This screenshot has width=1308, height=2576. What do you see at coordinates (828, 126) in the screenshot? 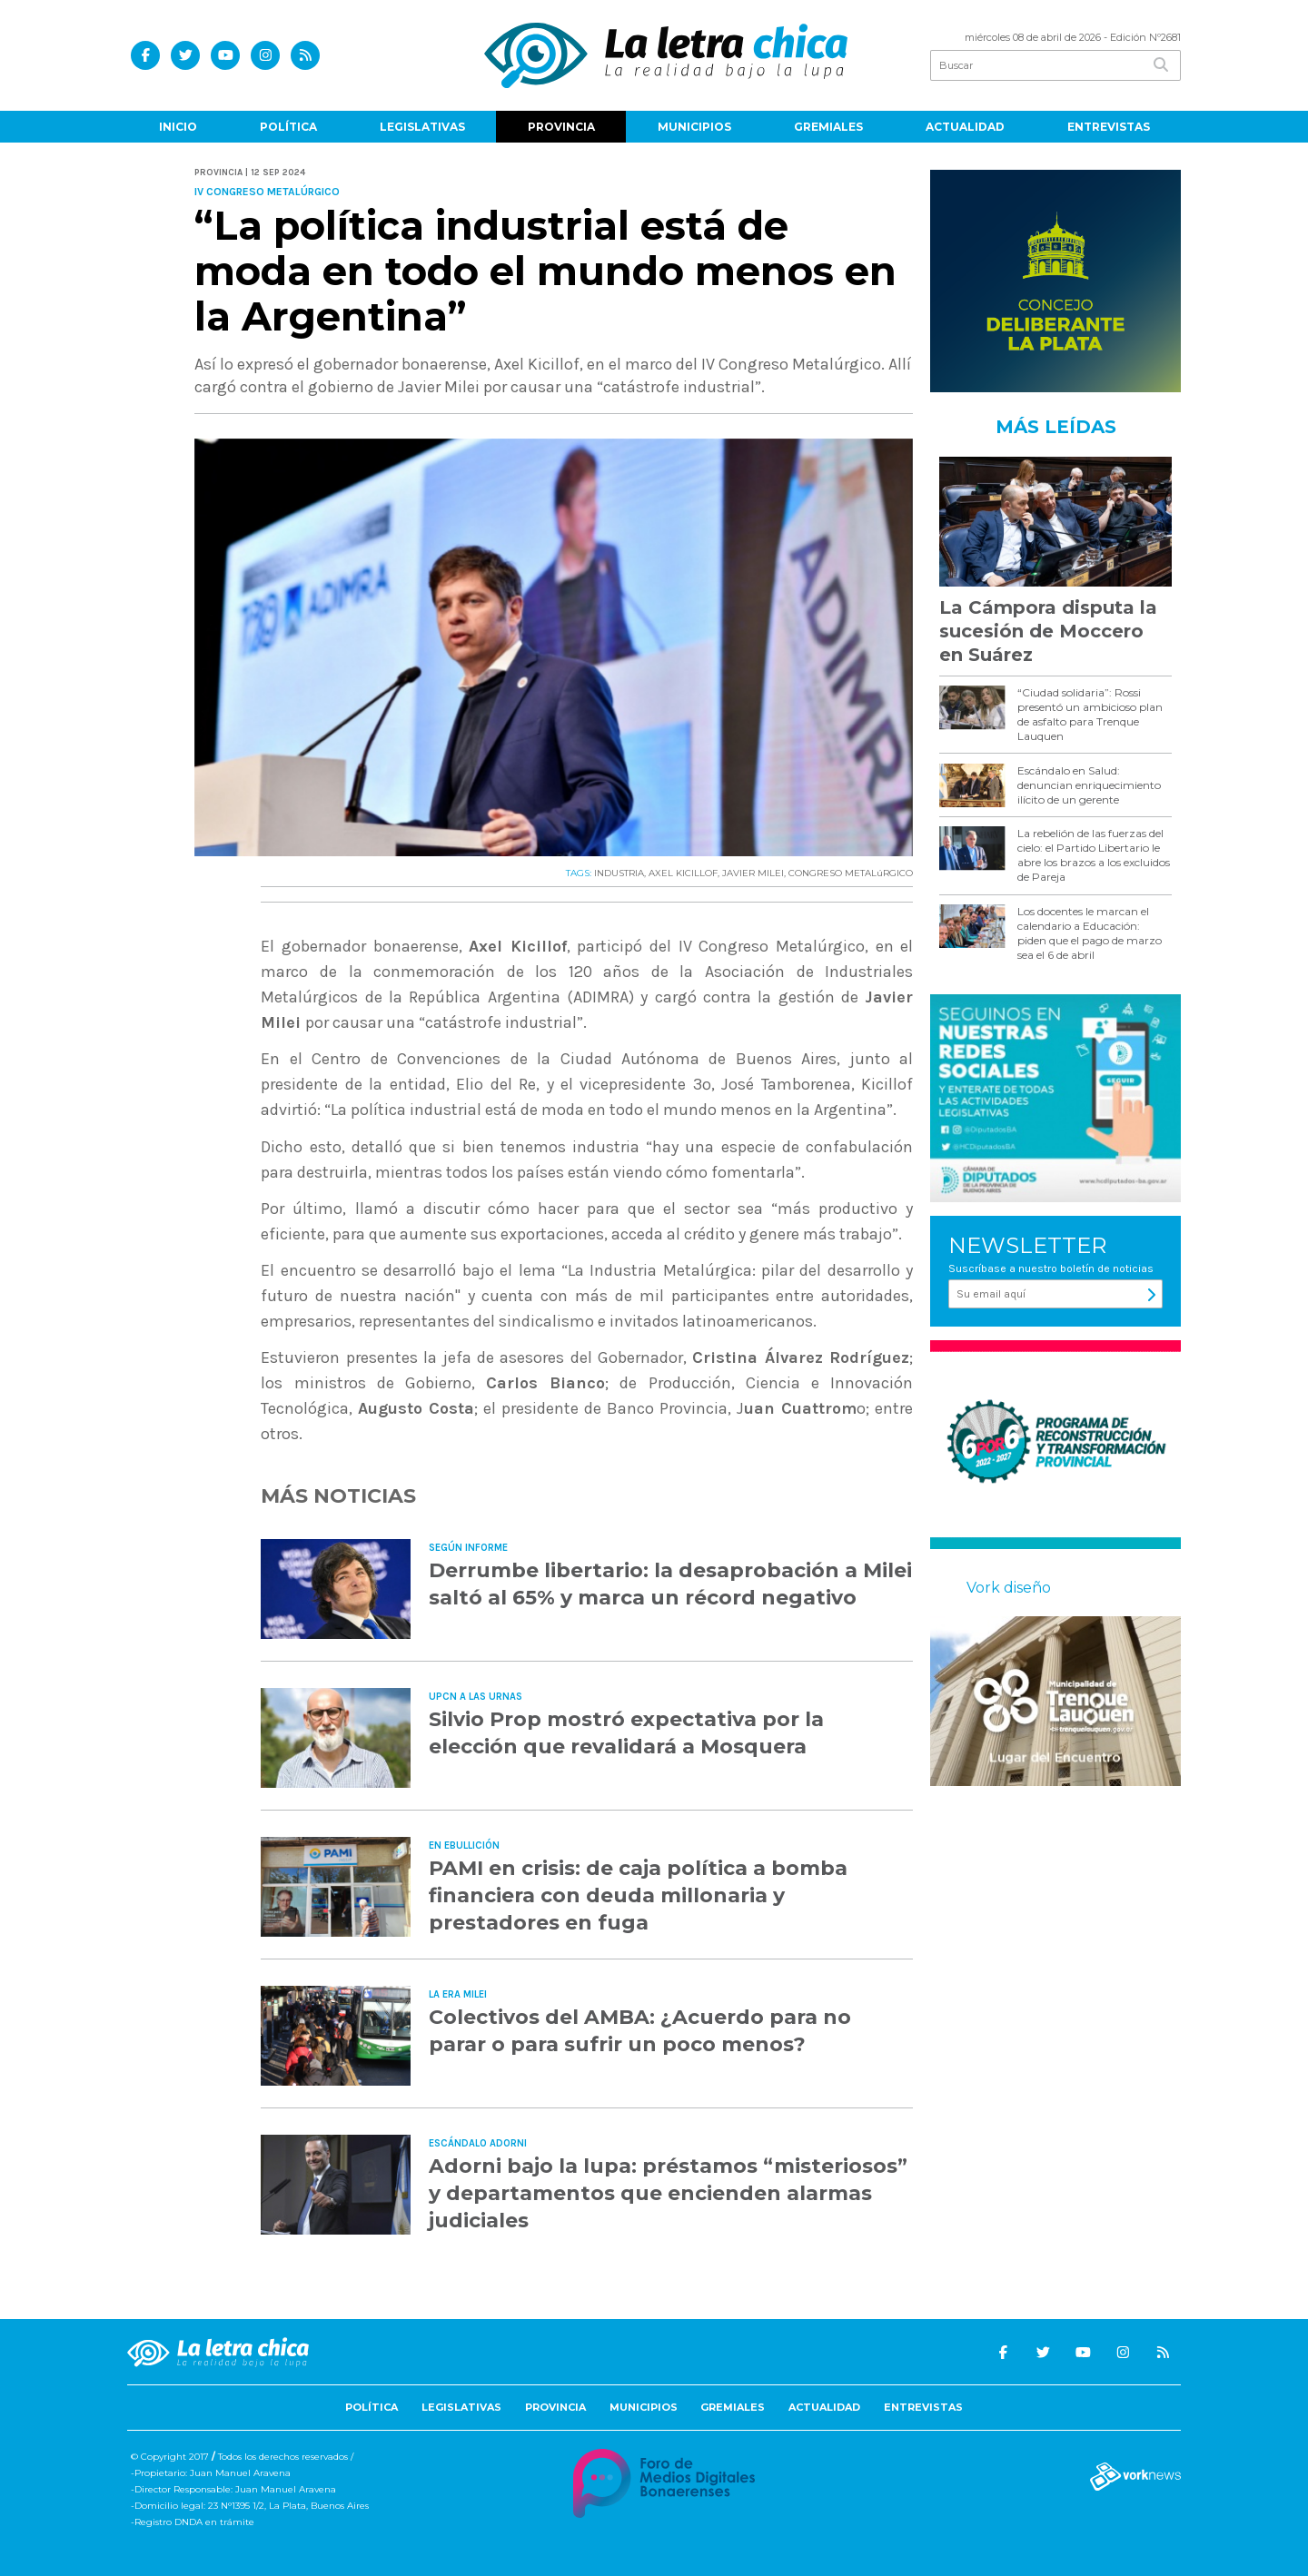
I see `Gremiales` at bounding box center [828, 126].